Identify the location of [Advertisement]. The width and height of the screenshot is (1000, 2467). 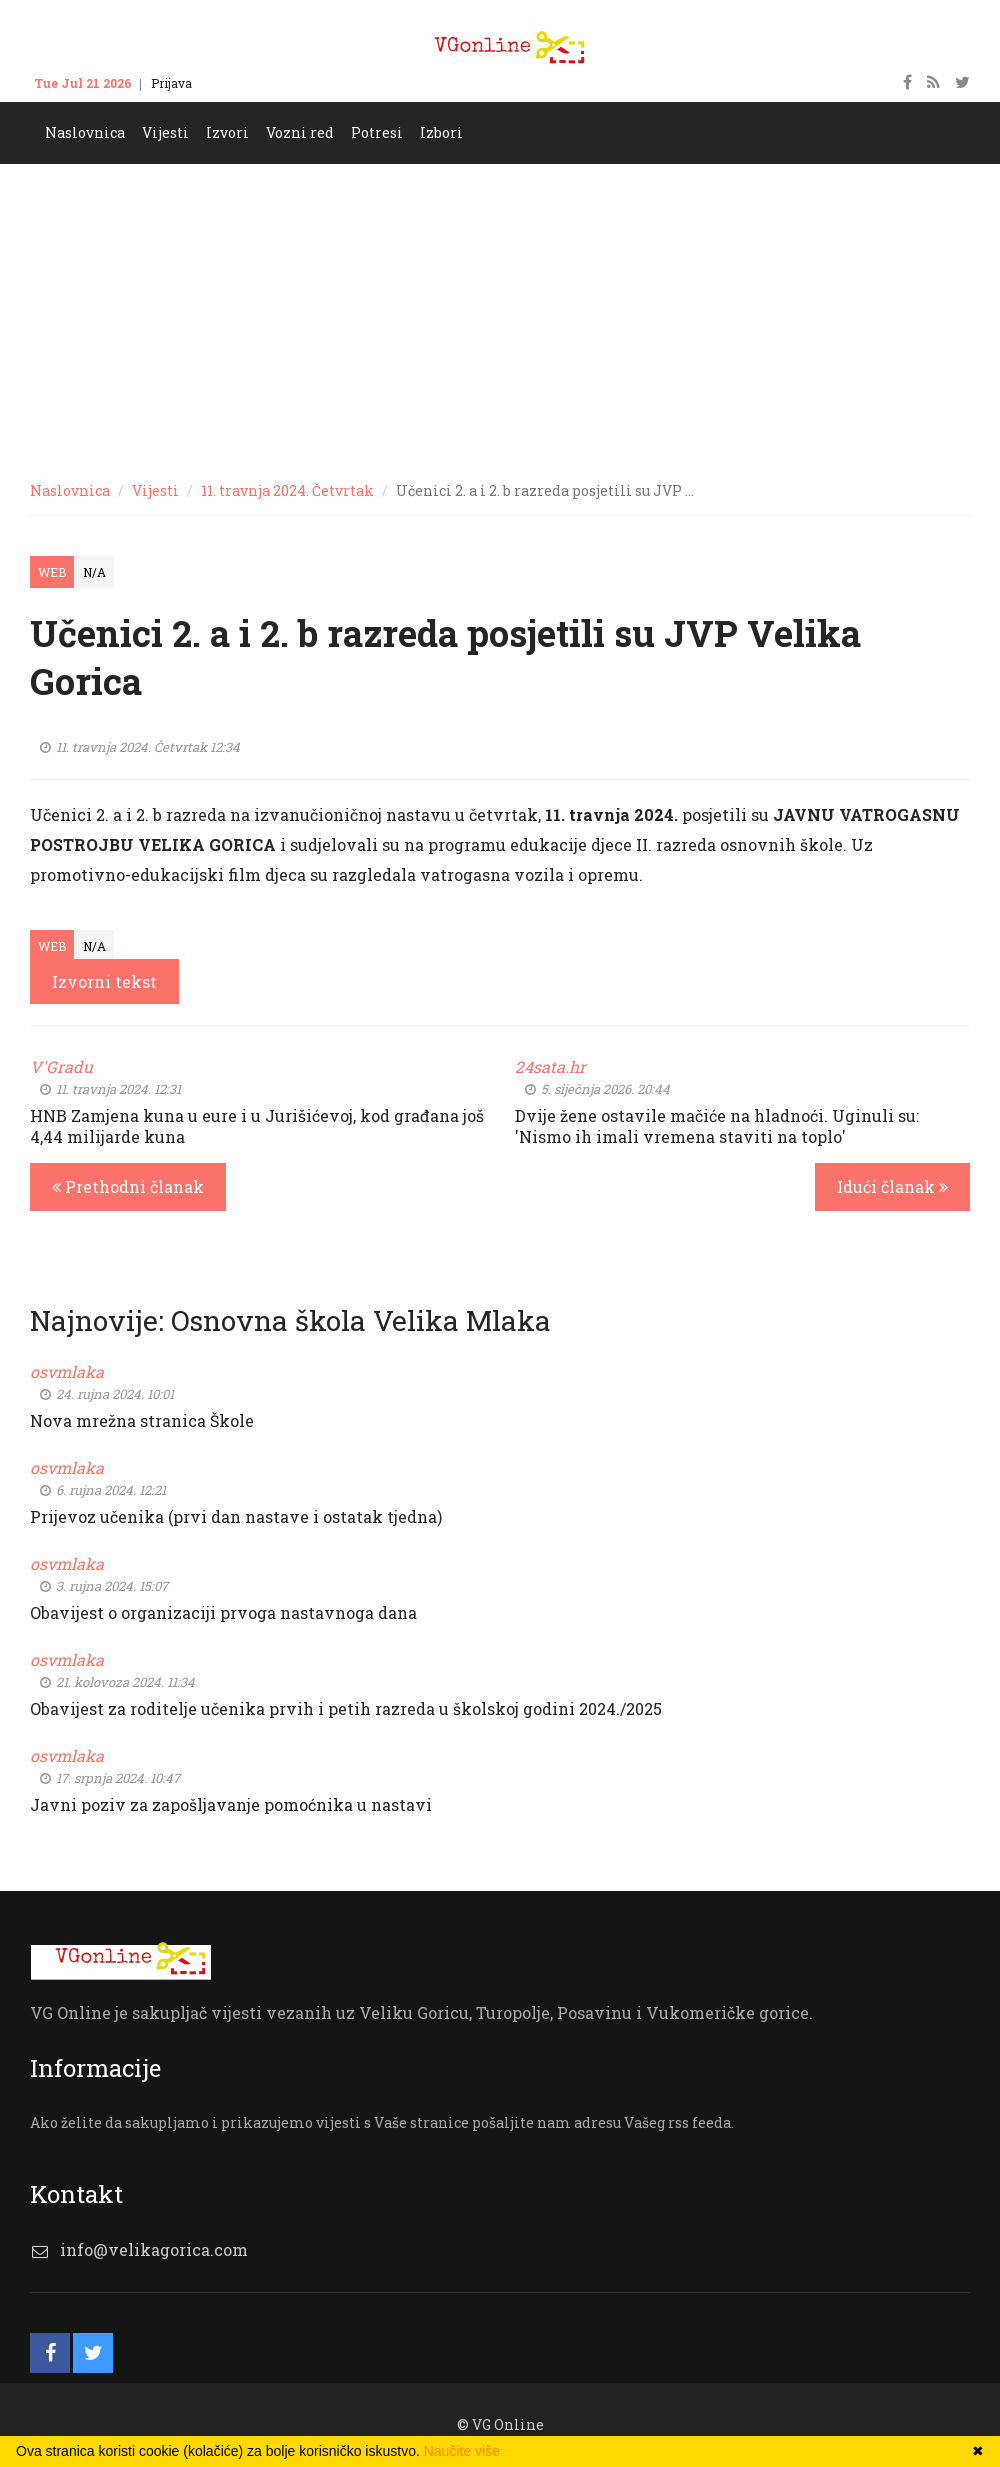
(500, 314).